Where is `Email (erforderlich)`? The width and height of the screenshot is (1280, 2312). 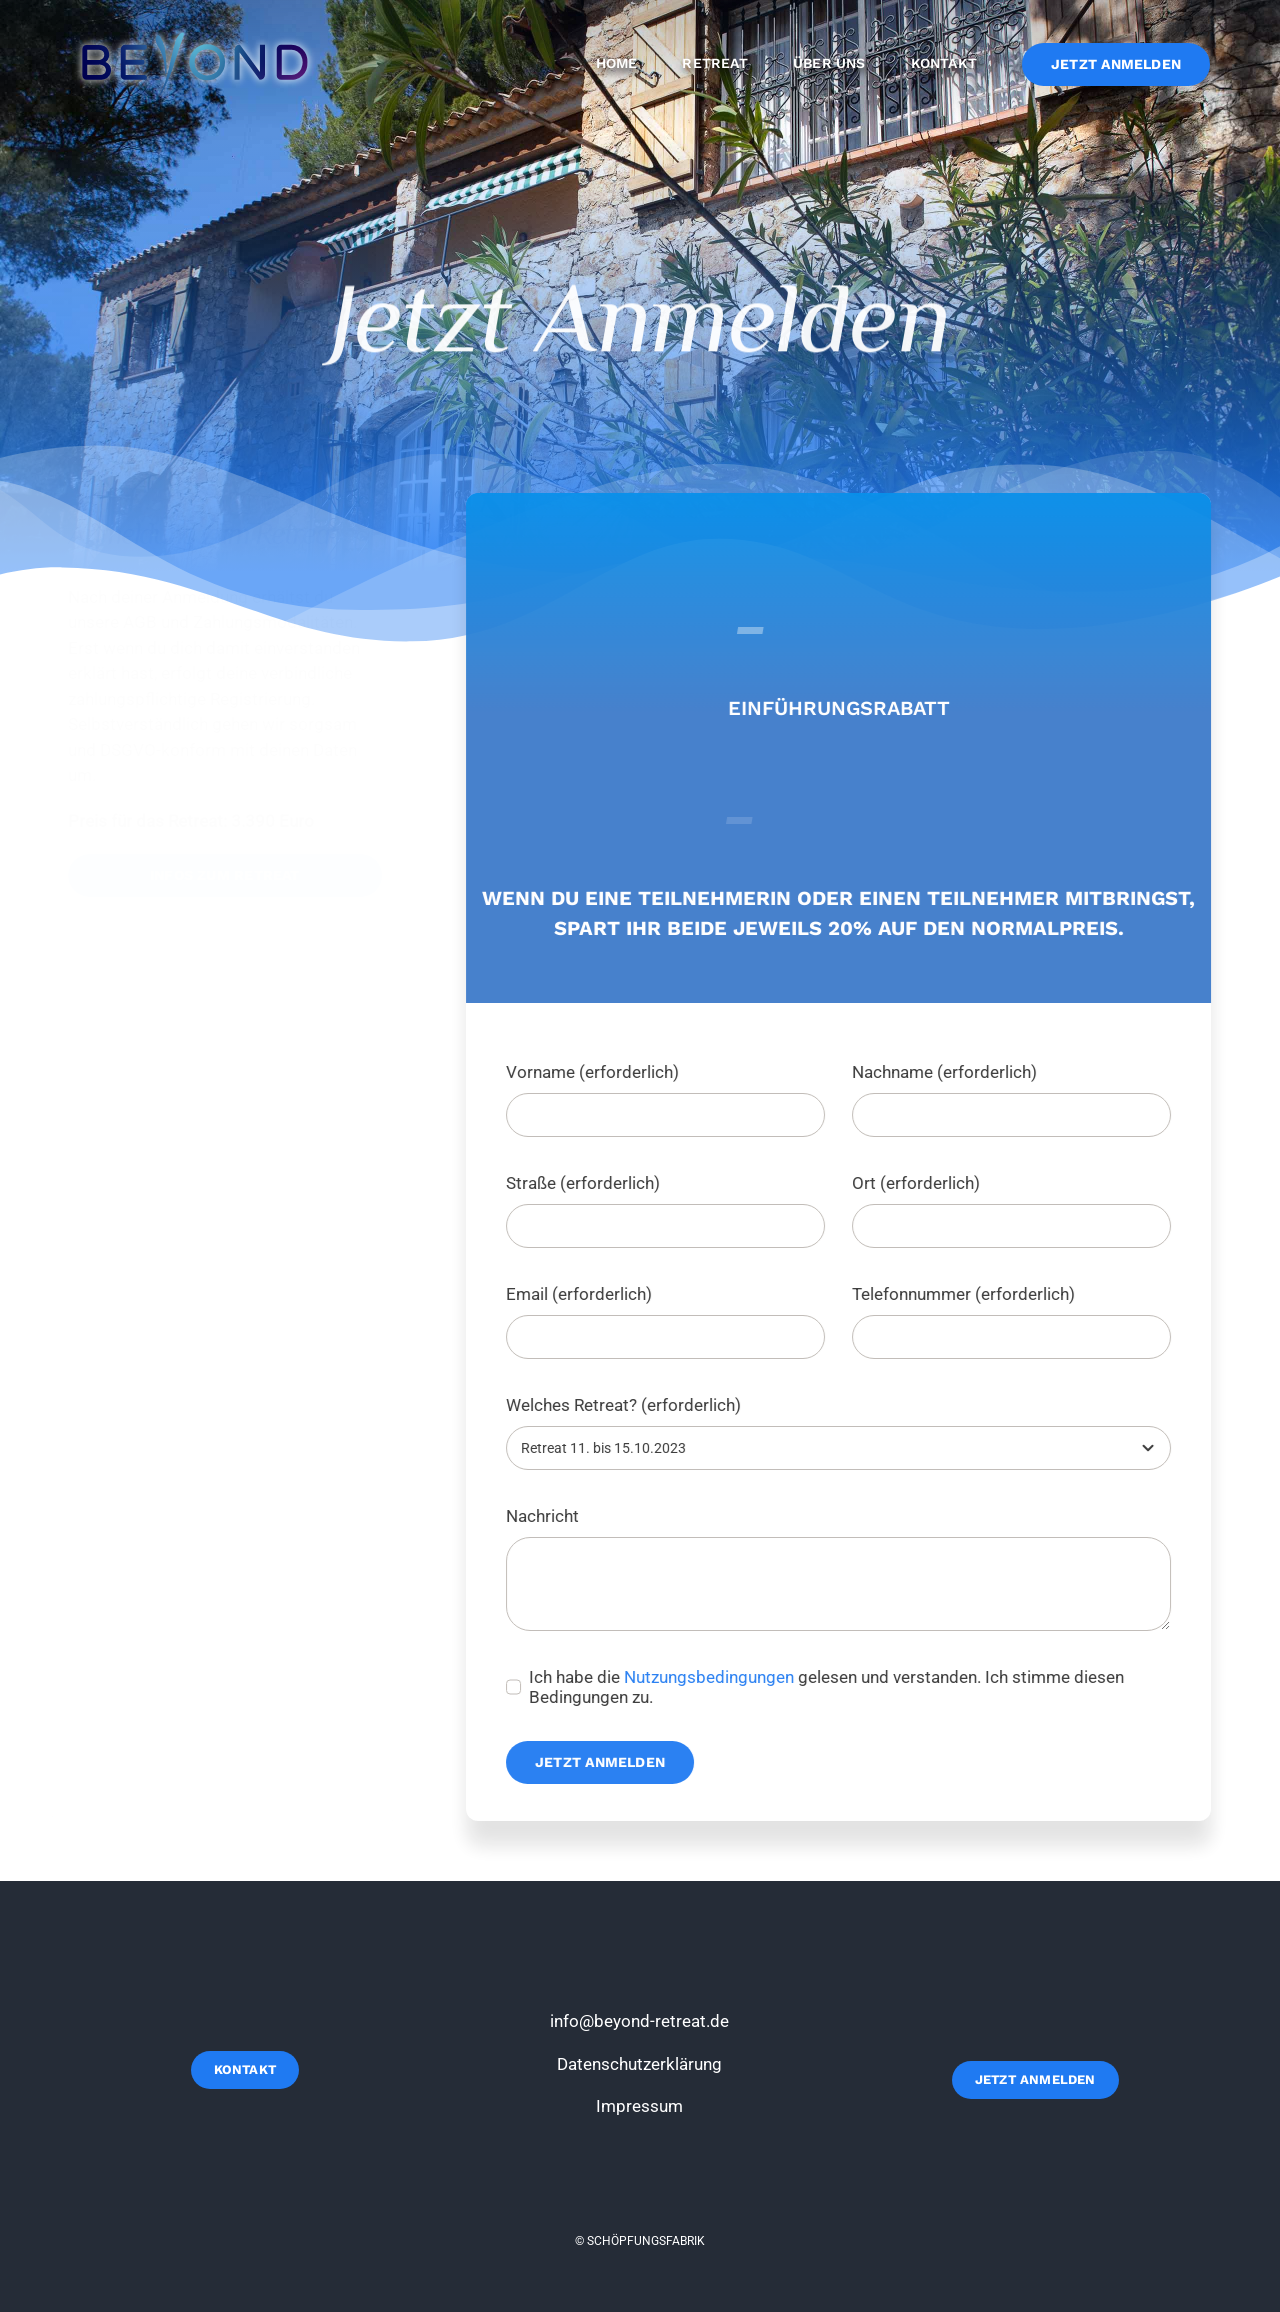 Email (erforderlich) is located at coordinates (582, 1294).